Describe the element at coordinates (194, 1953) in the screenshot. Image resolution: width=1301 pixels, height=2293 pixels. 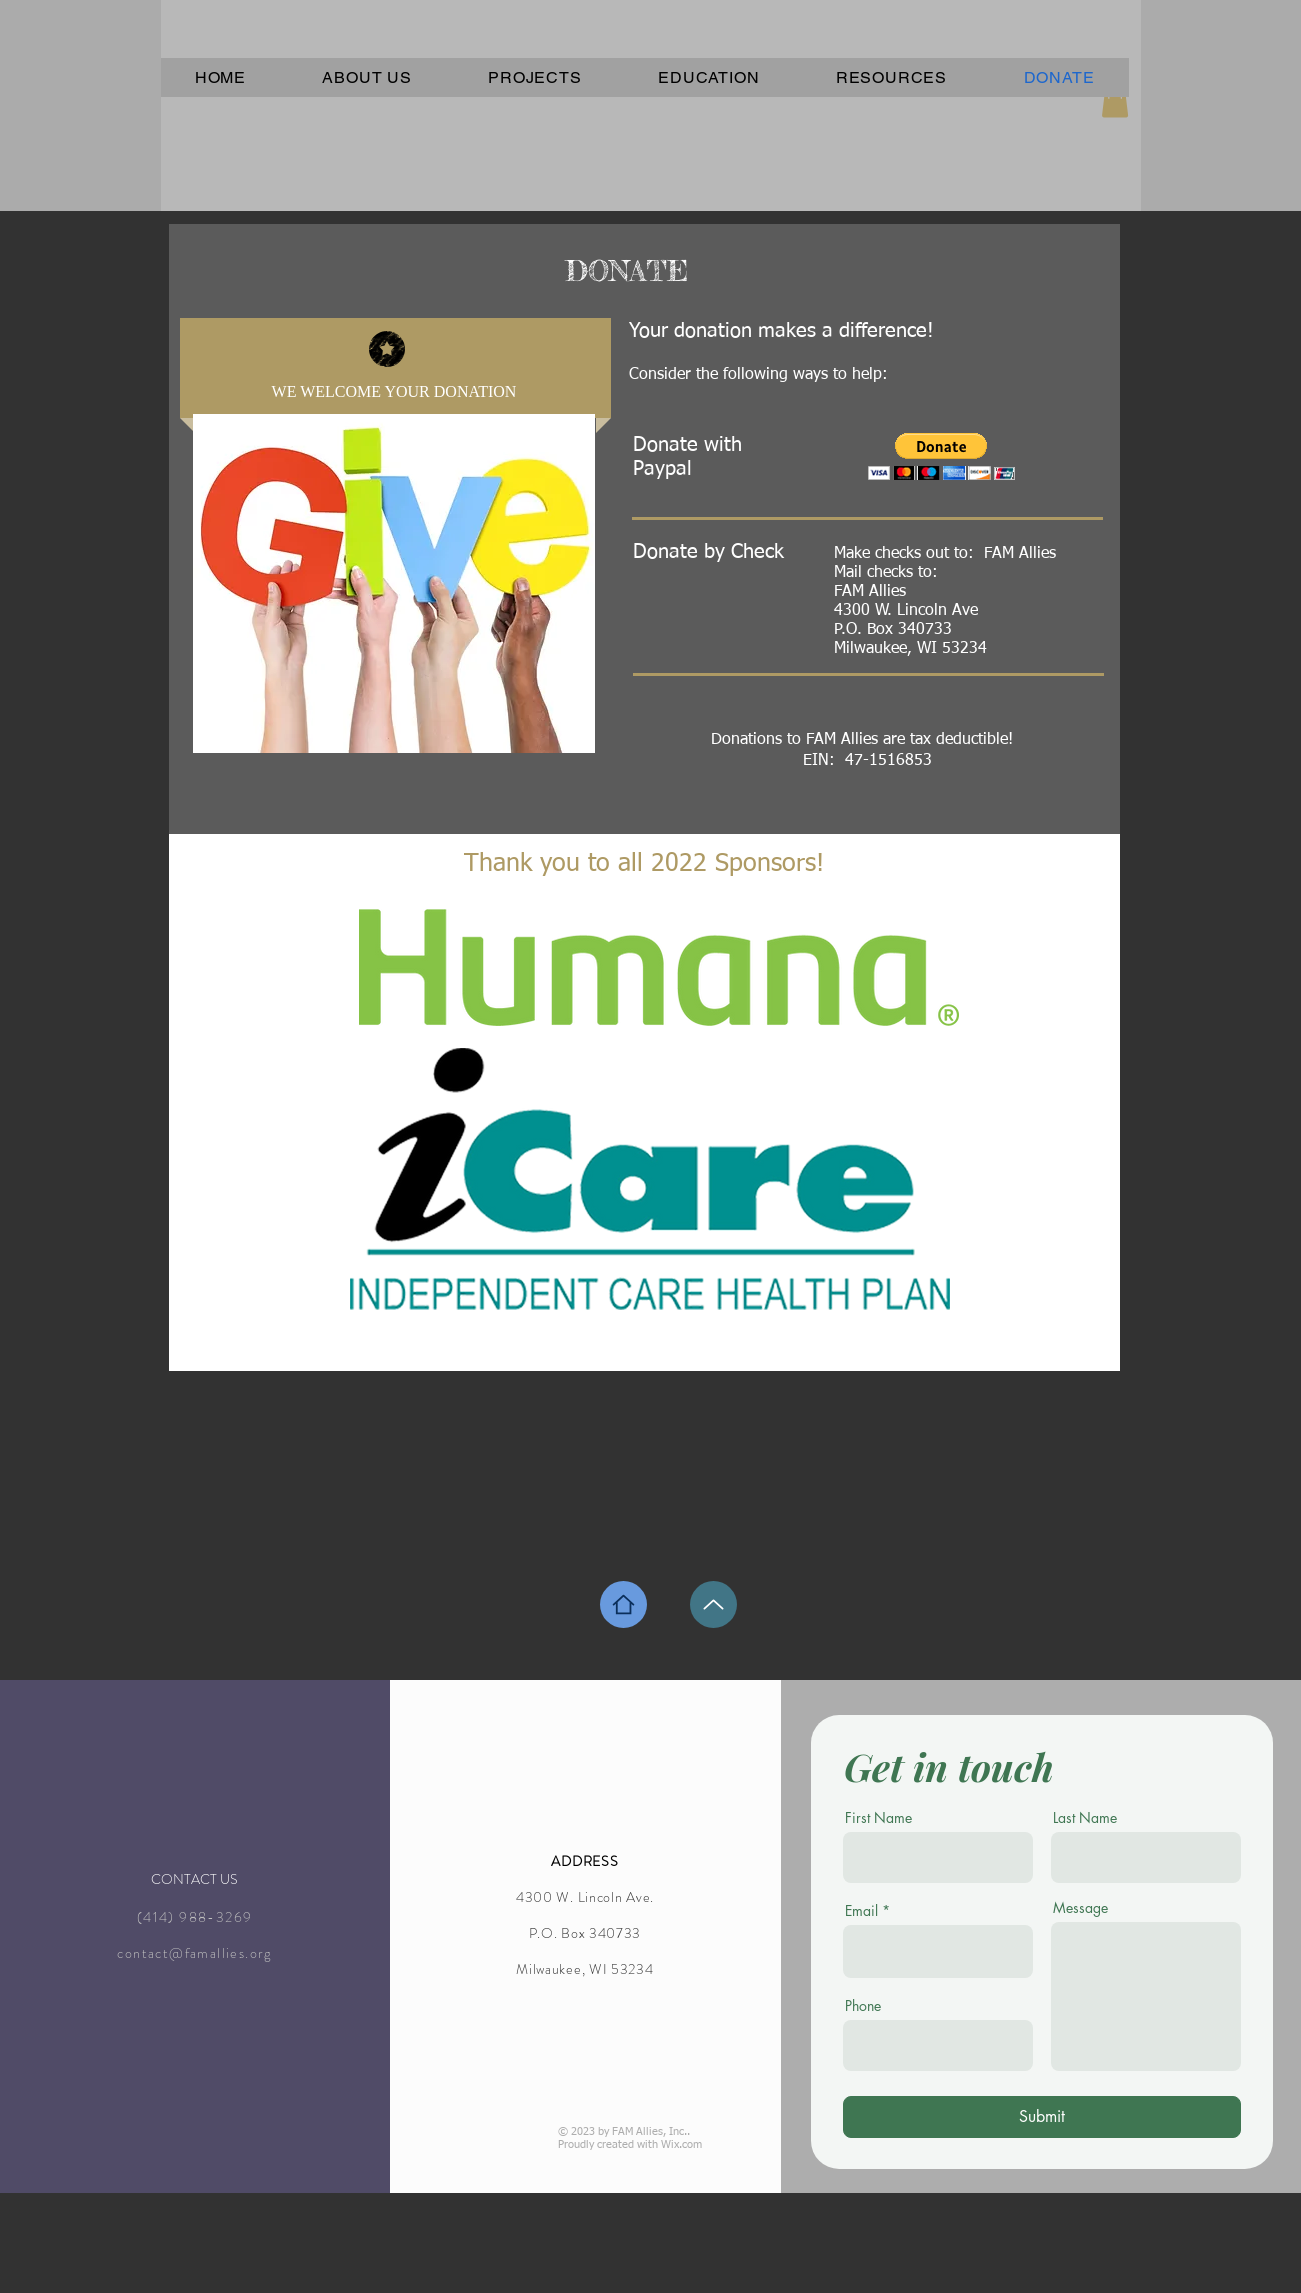
I see `contact@famallies.org` at that location.